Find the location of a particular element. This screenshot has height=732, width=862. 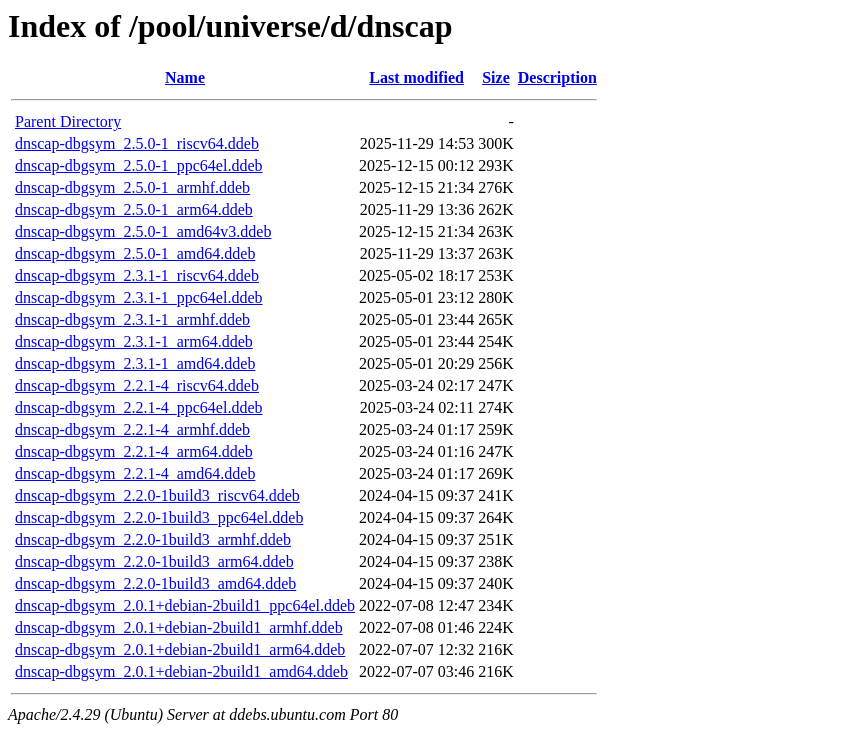

dnscap-dbgsym_2.5.0-1_arm64.ddeb is located at coordinates (134, 209).